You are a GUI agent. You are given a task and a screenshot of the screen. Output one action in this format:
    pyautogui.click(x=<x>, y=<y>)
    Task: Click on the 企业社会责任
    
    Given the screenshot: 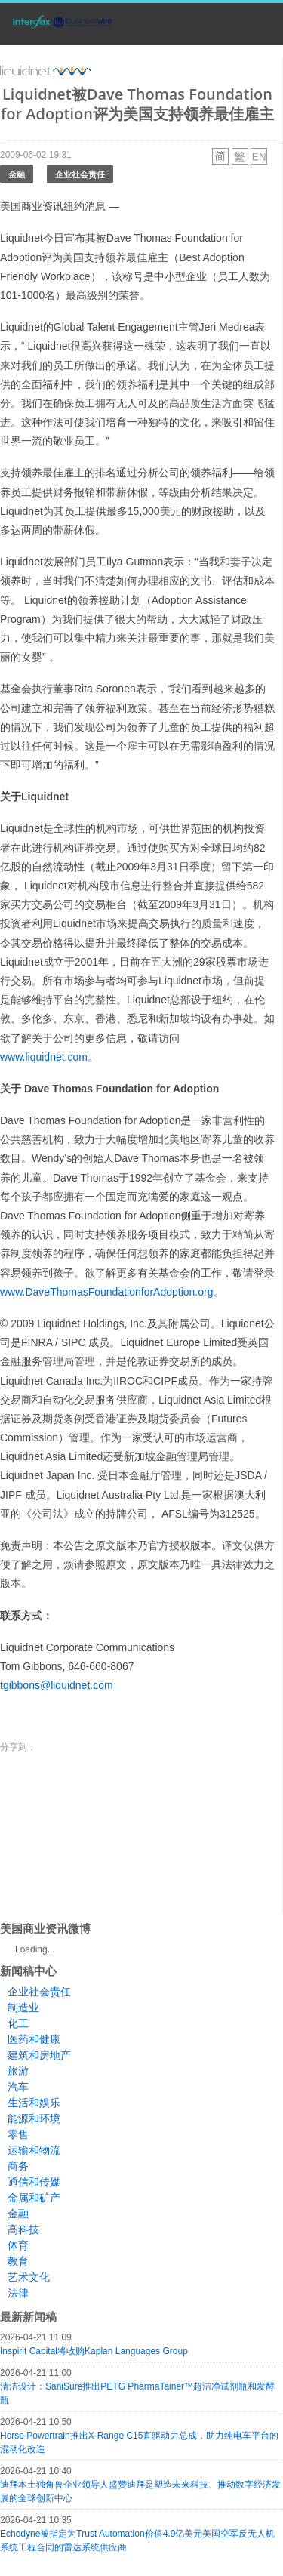 What is the action you would take?
    pyautogui.click(x=80, y=174)
    